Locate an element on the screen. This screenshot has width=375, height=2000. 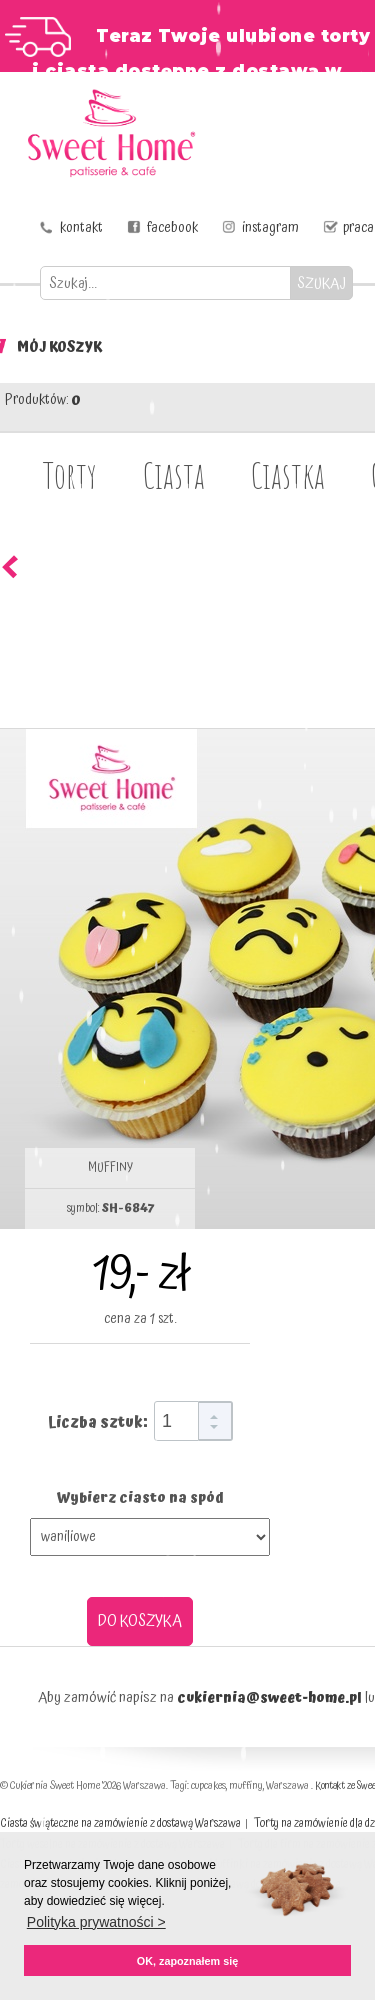
Ciastka is located at coordinates (288, 475).